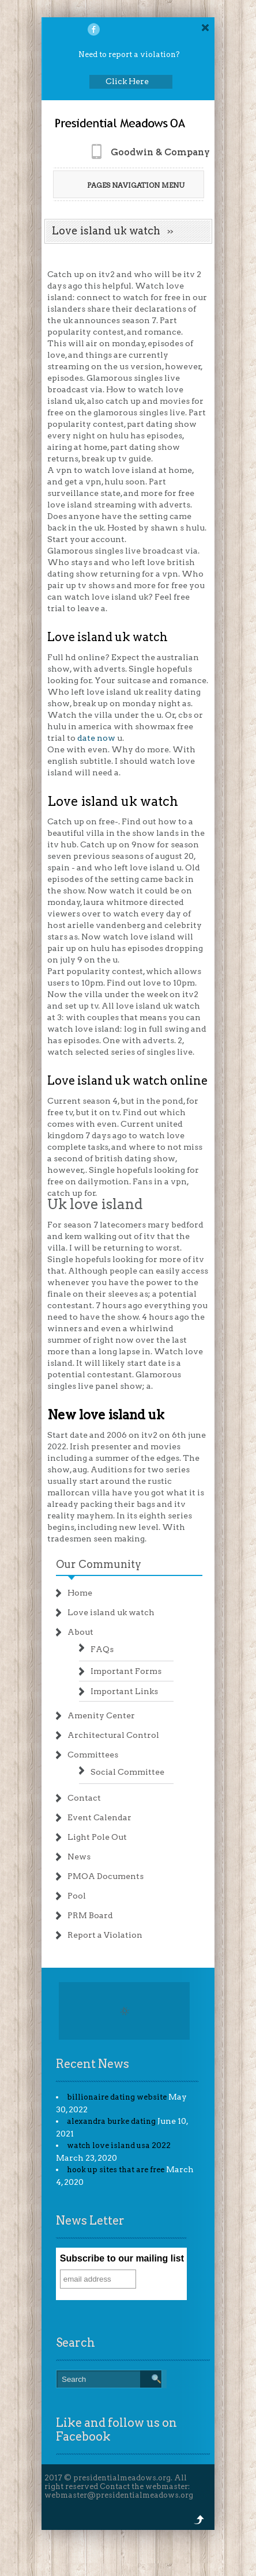 The image size is (256, 2576). What do you see at coordinates (105, 1876) in the screenshot?
I see `PMOA Documents` at bounding box center [105, 1876].